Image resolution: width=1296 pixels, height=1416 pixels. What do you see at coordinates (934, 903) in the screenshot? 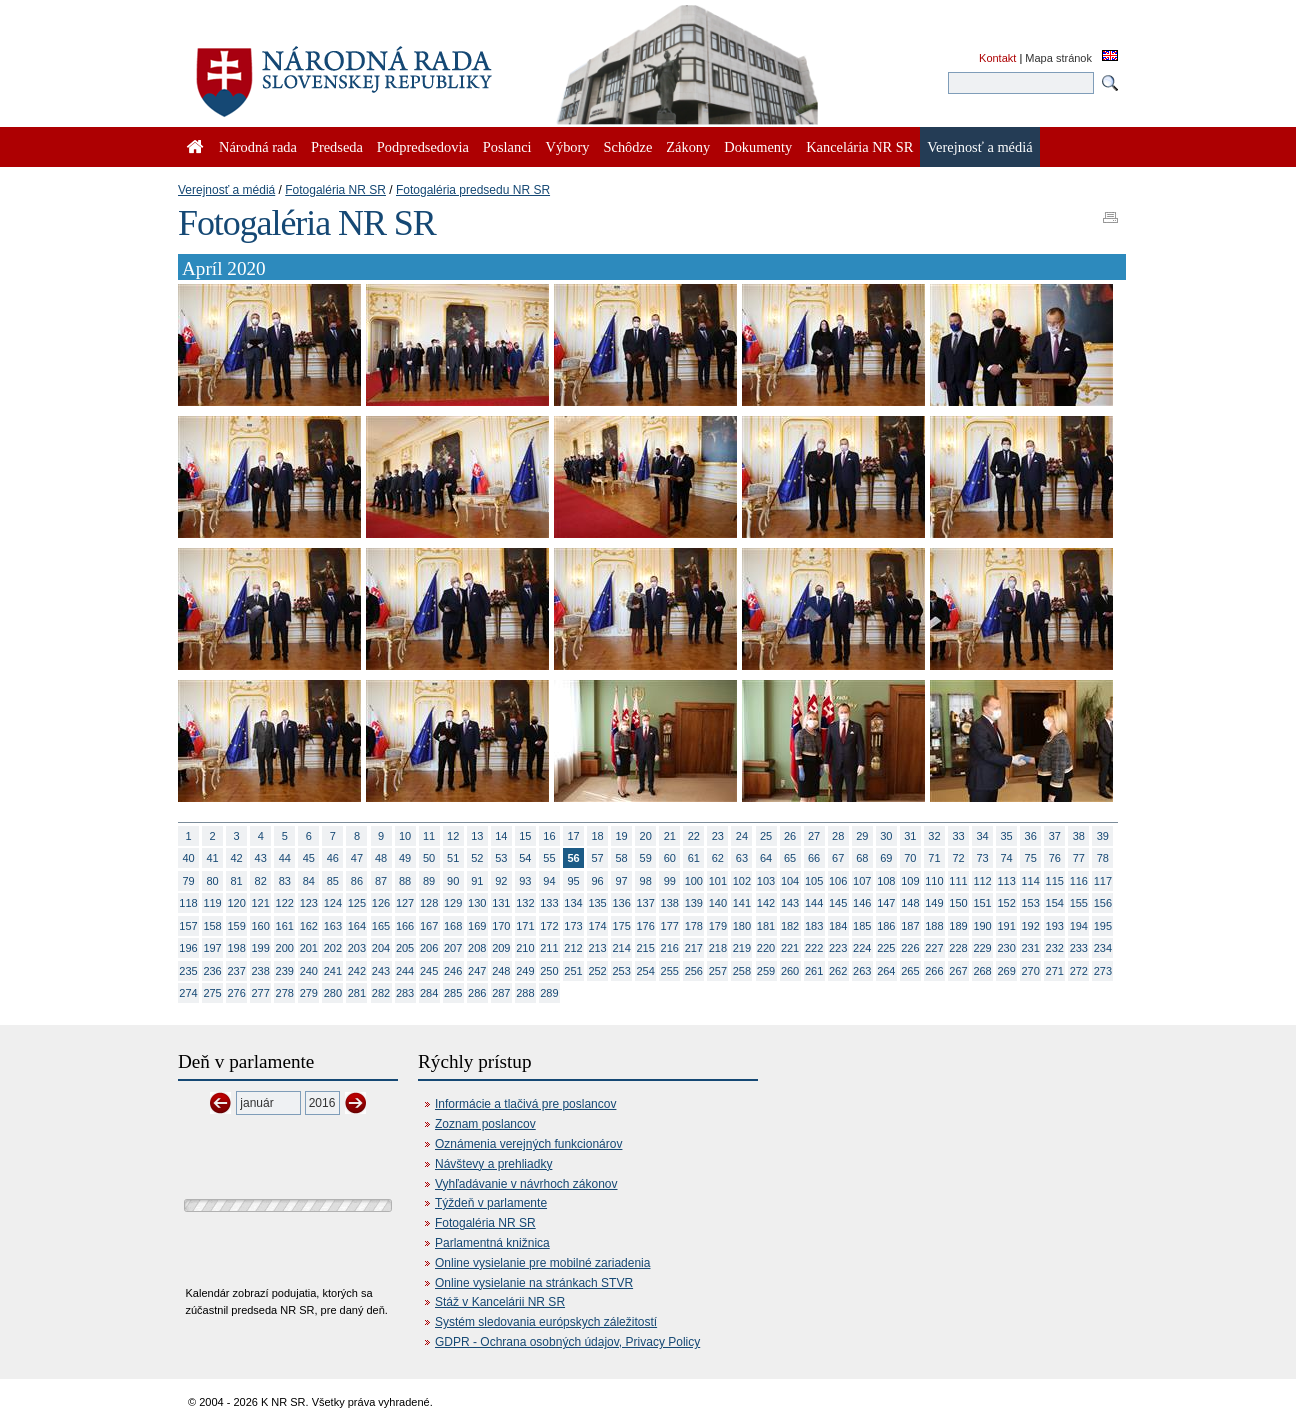
I see `149` at bounding box center [934, 903].